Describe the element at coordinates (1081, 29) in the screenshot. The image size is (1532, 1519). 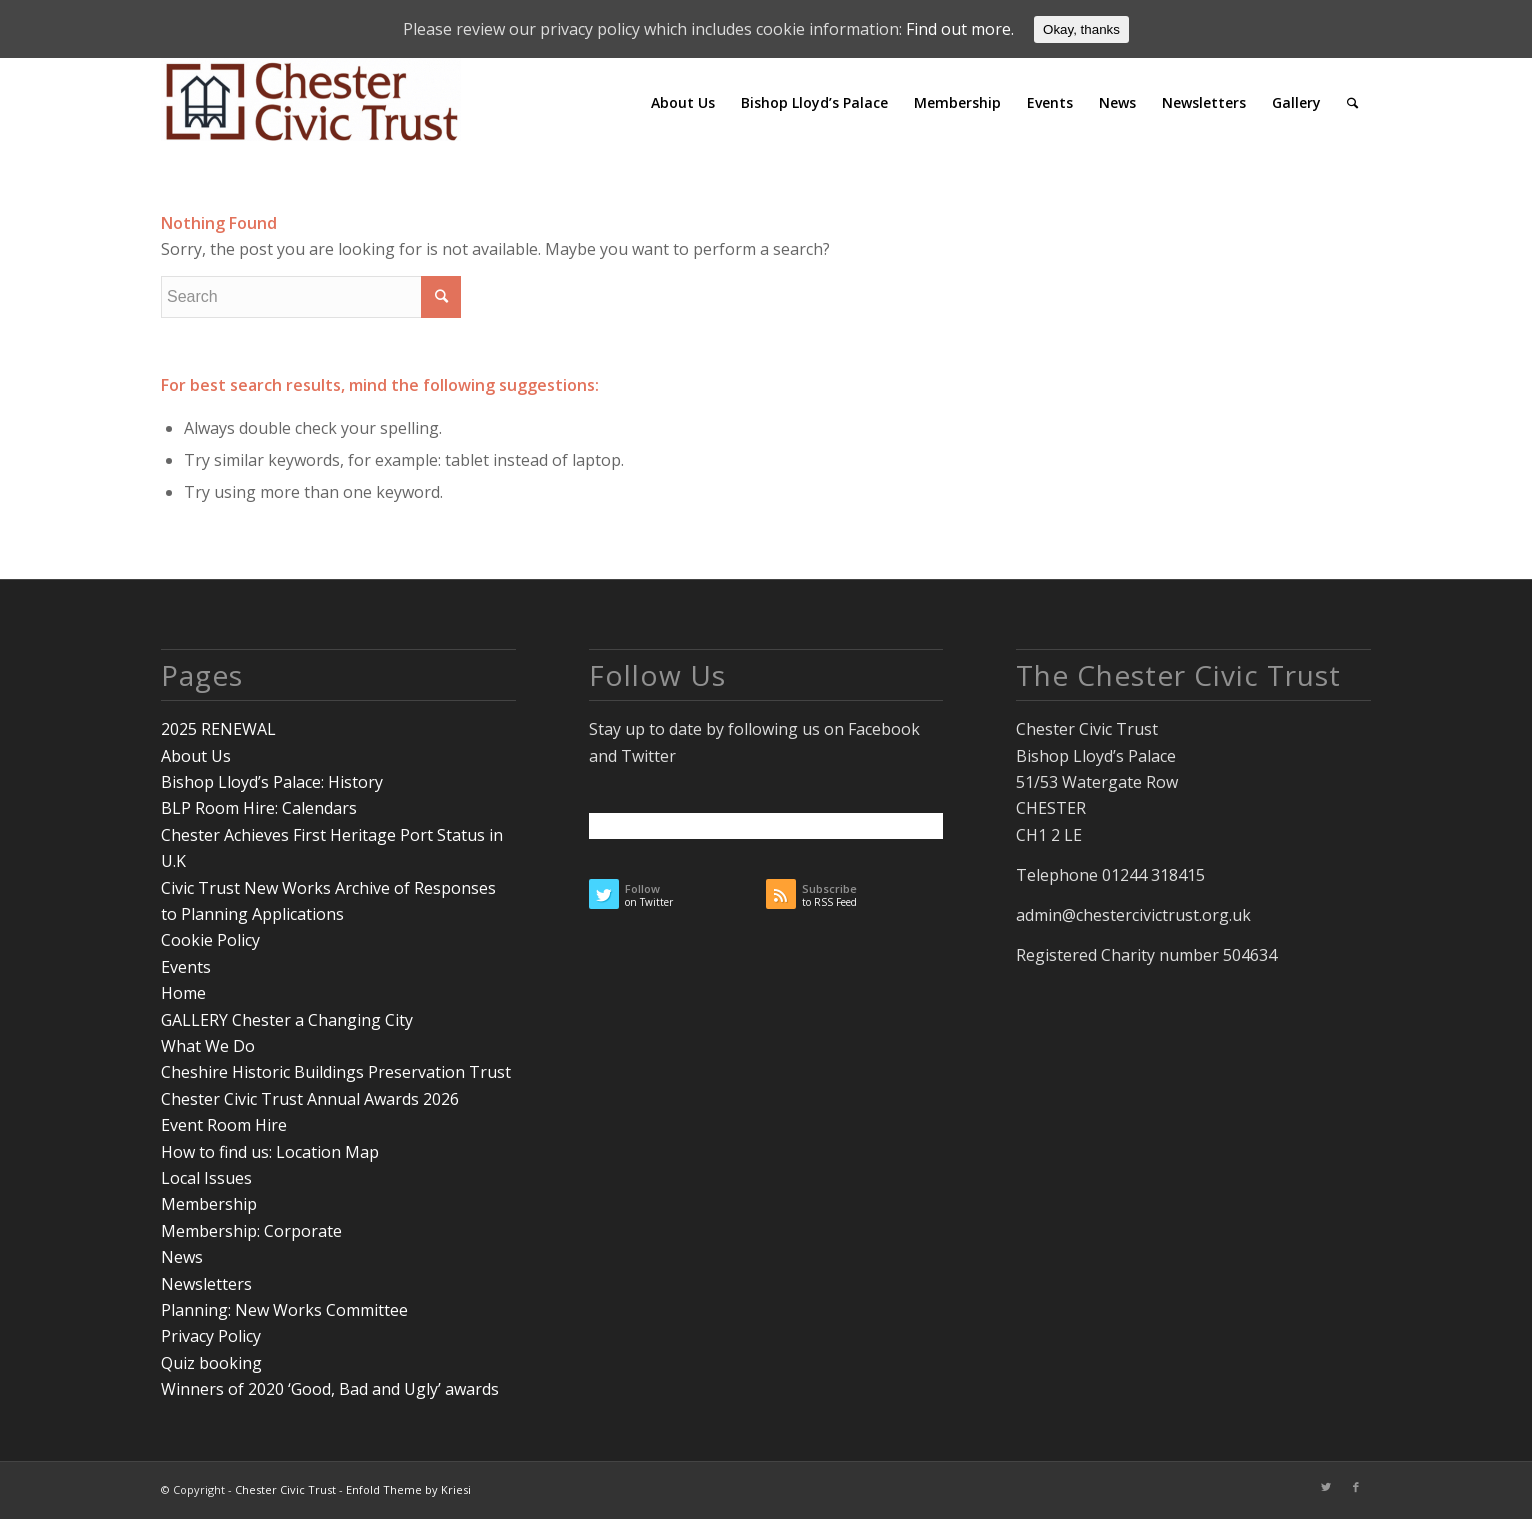
I see `Okay, thanks` at that location.